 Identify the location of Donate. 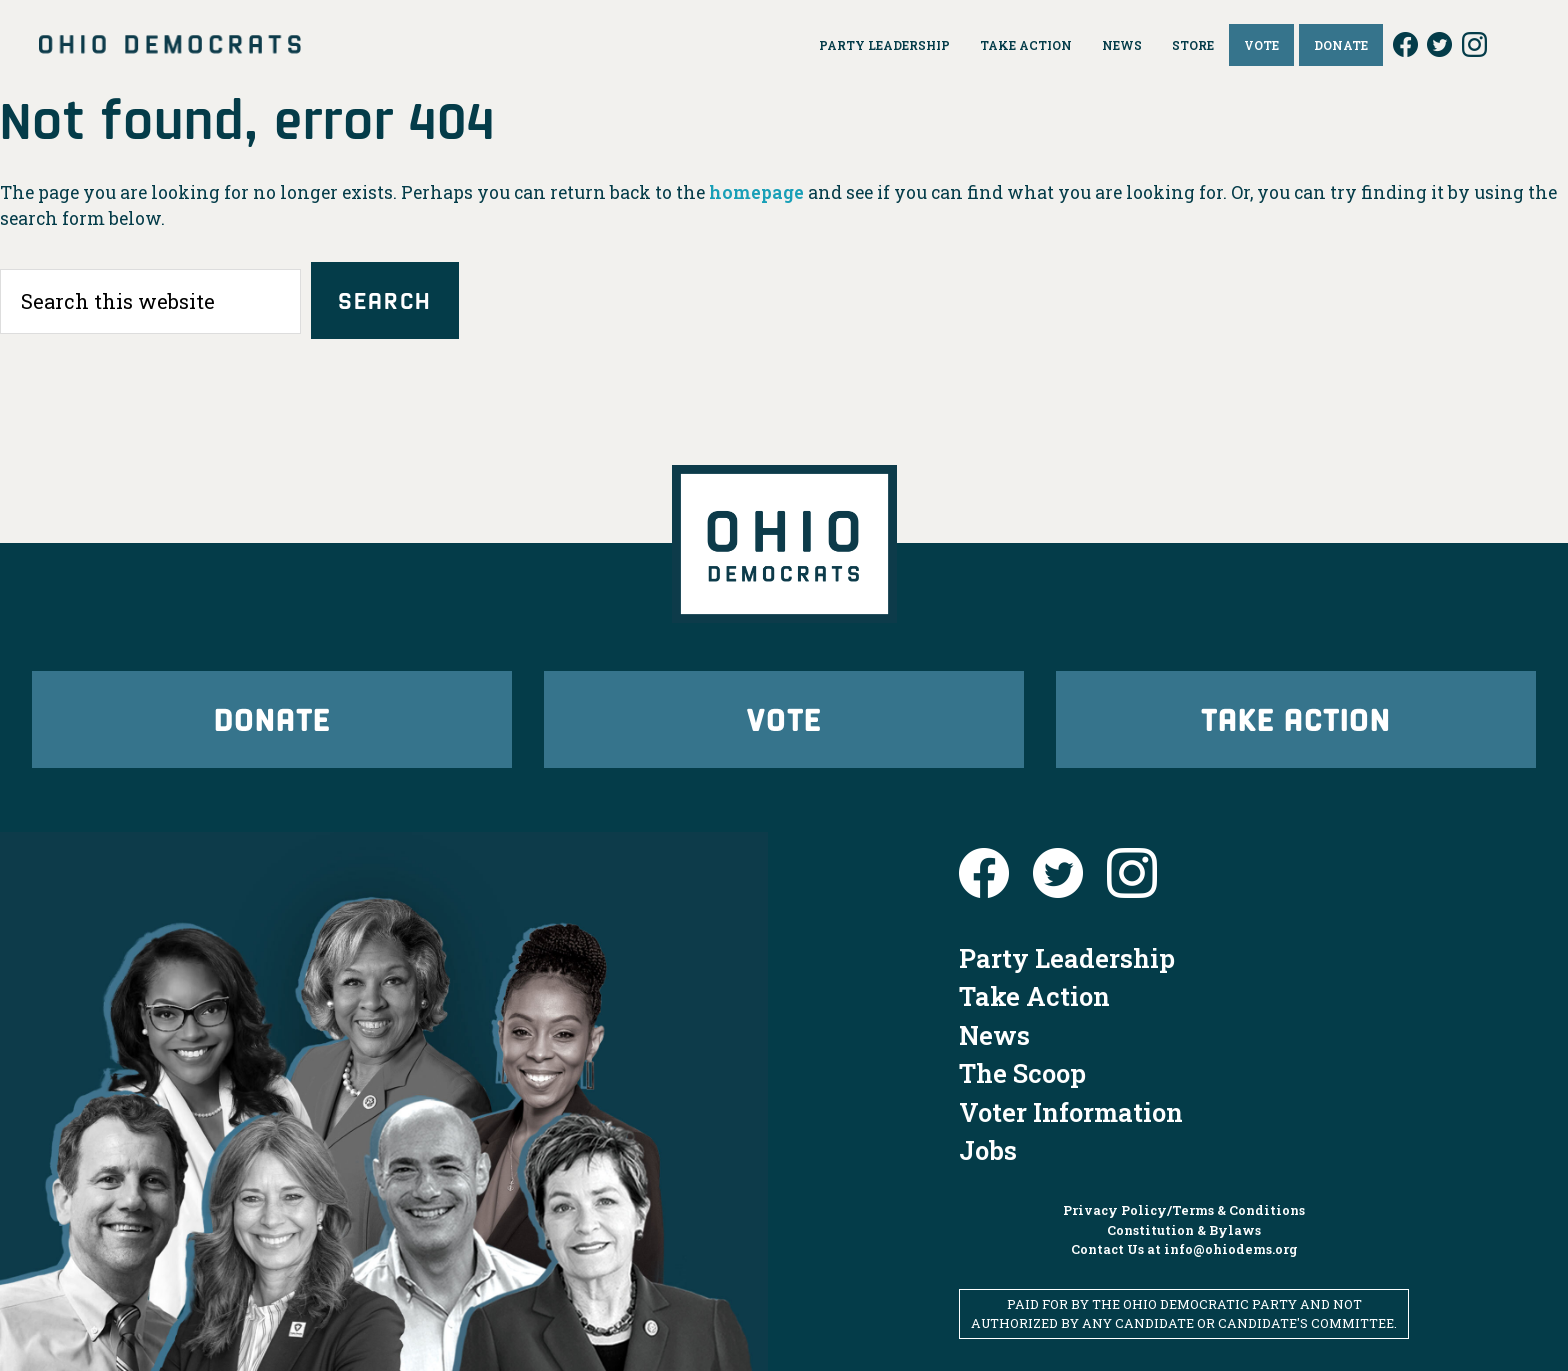
(272, 718).